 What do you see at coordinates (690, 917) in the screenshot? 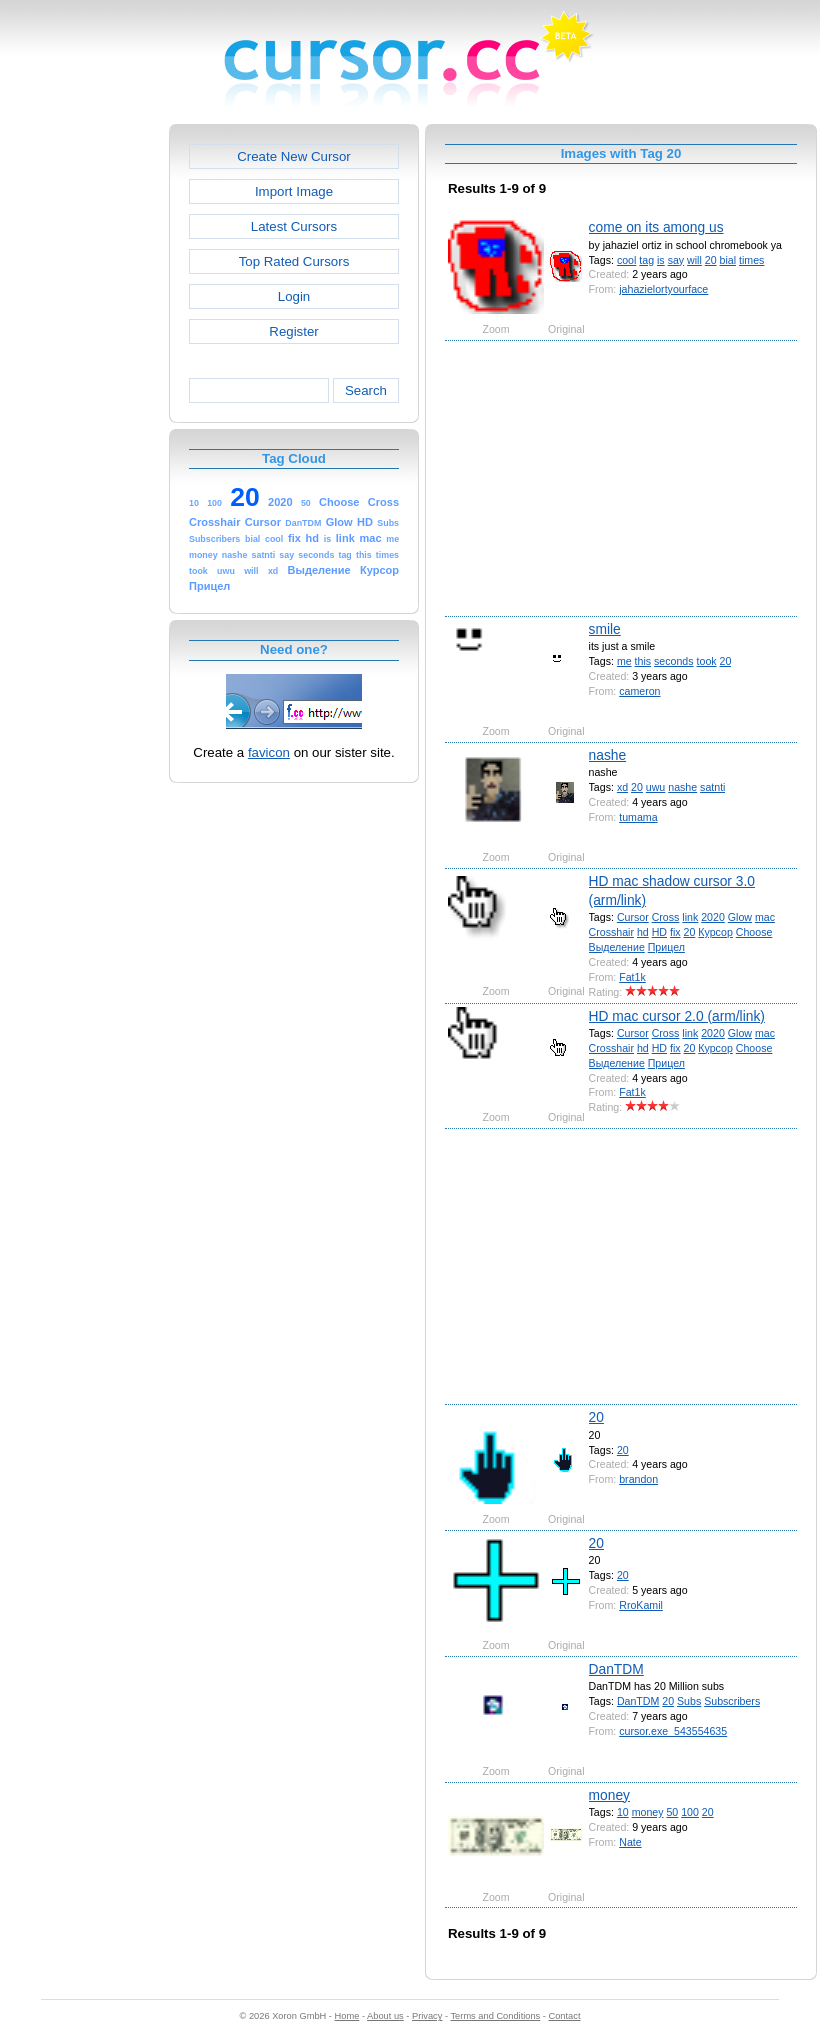
I see `link` at bounding box center [690, 917].